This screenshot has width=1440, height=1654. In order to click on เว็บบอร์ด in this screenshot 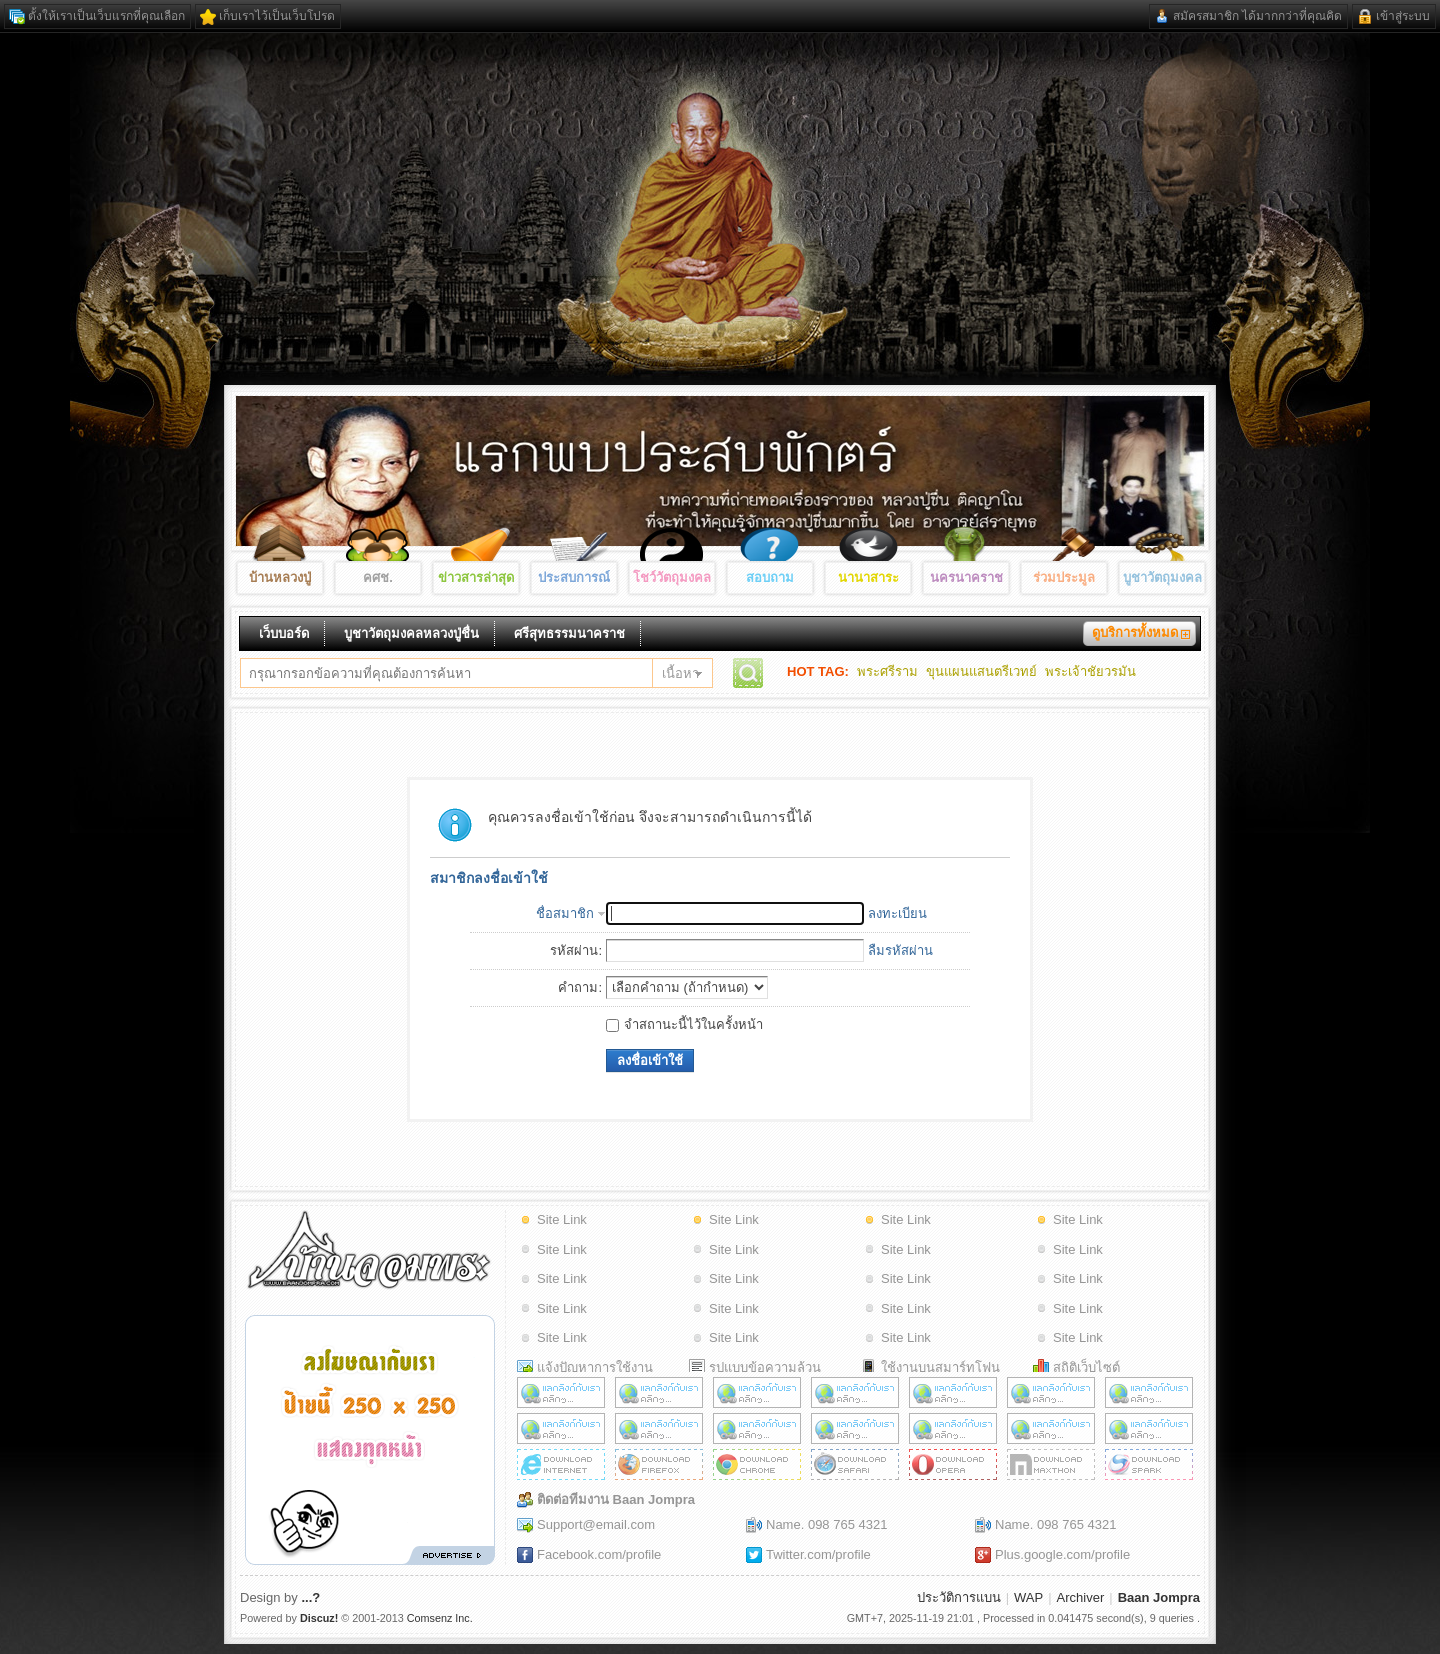, I will do `click(284, 633)`.